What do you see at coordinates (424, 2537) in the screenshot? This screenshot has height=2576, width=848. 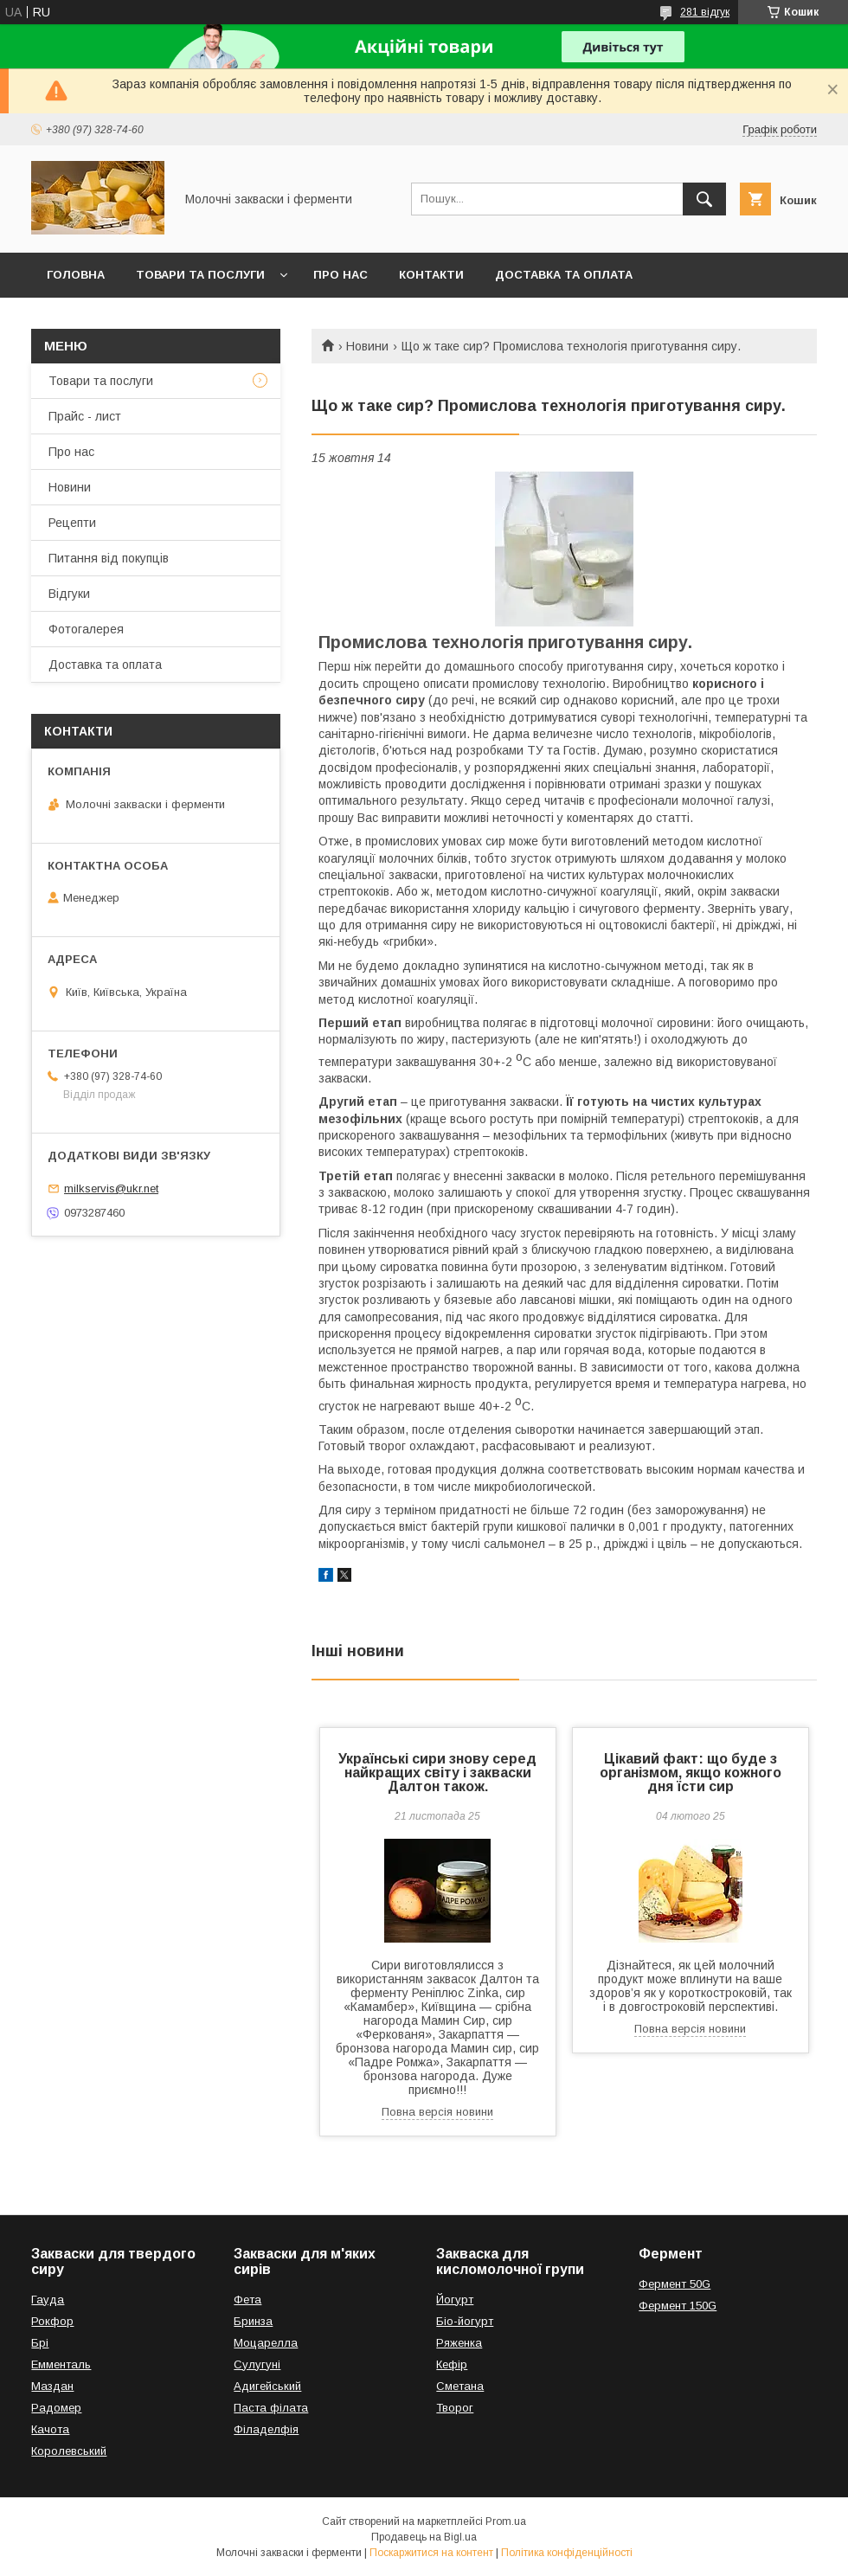 I see `Продавець на Bigl.ua` at bounding box center [424, 2537].